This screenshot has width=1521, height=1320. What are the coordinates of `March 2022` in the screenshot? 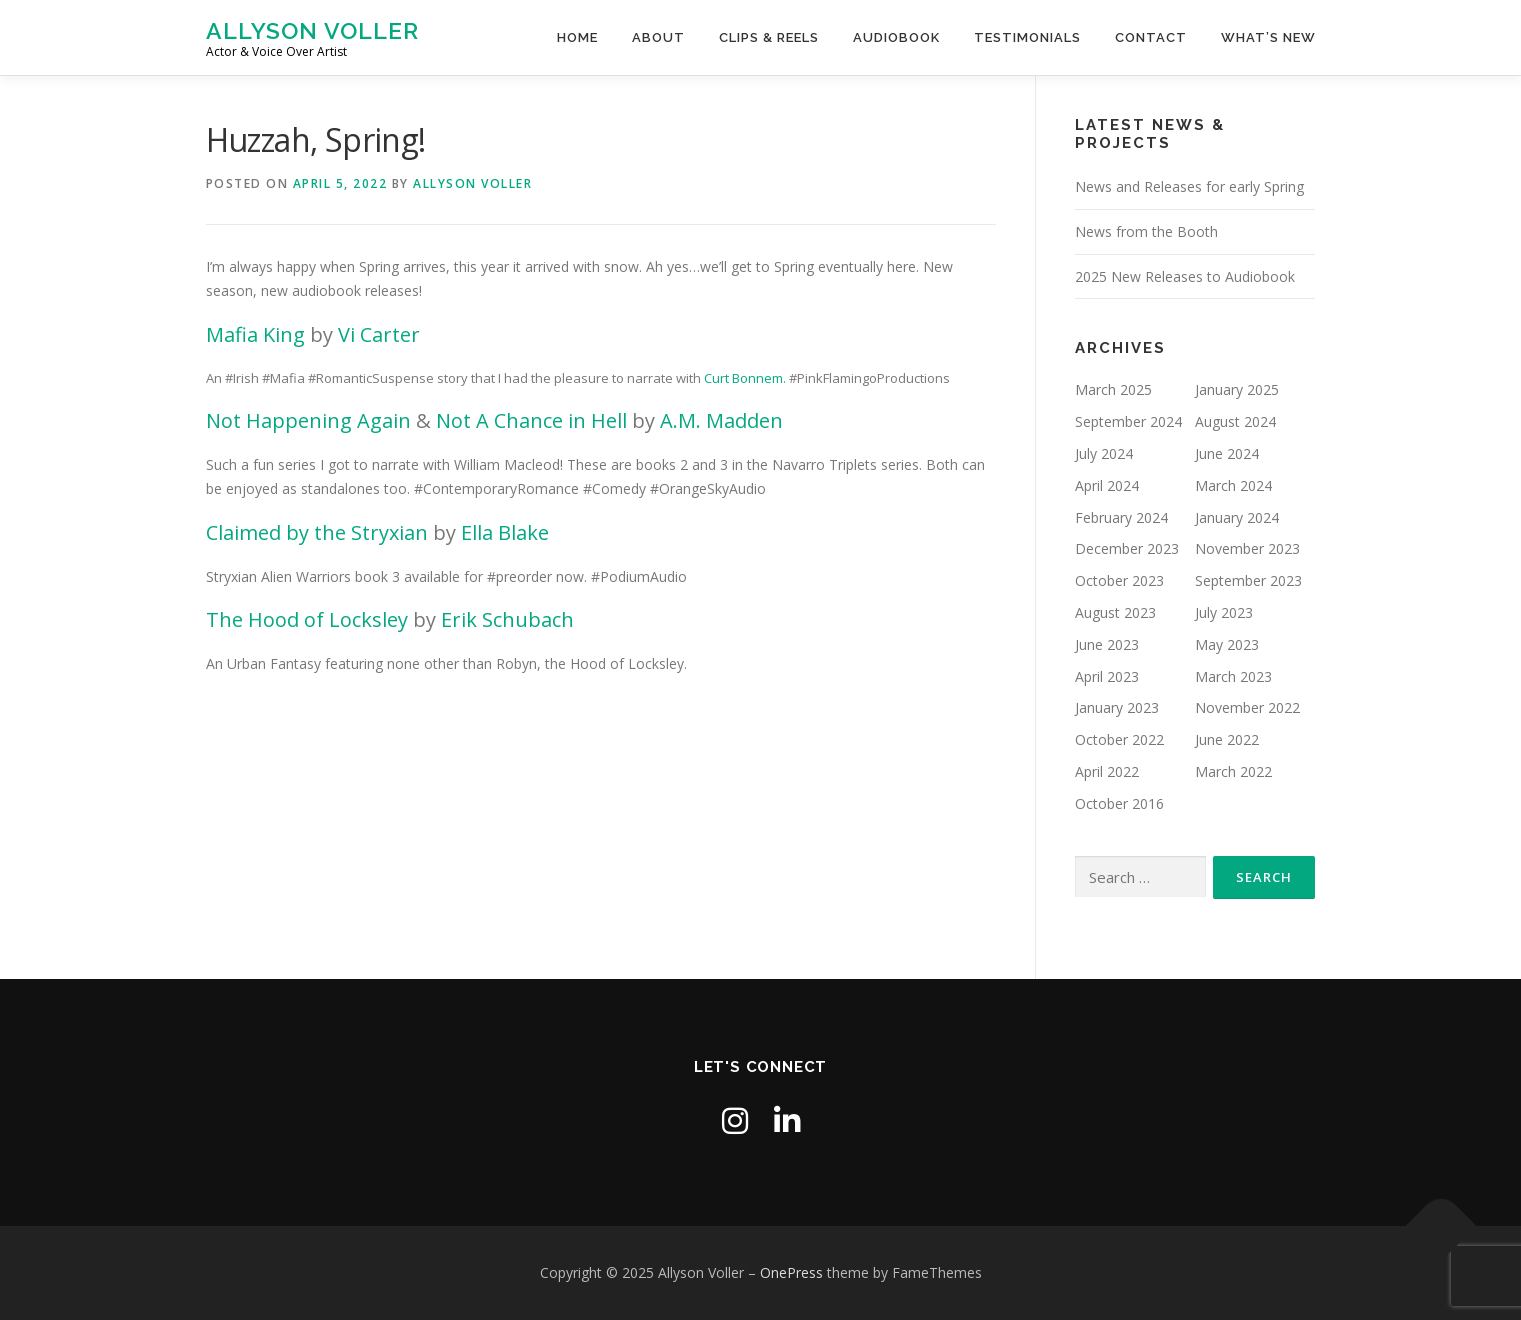 It's located at (1233, 771).